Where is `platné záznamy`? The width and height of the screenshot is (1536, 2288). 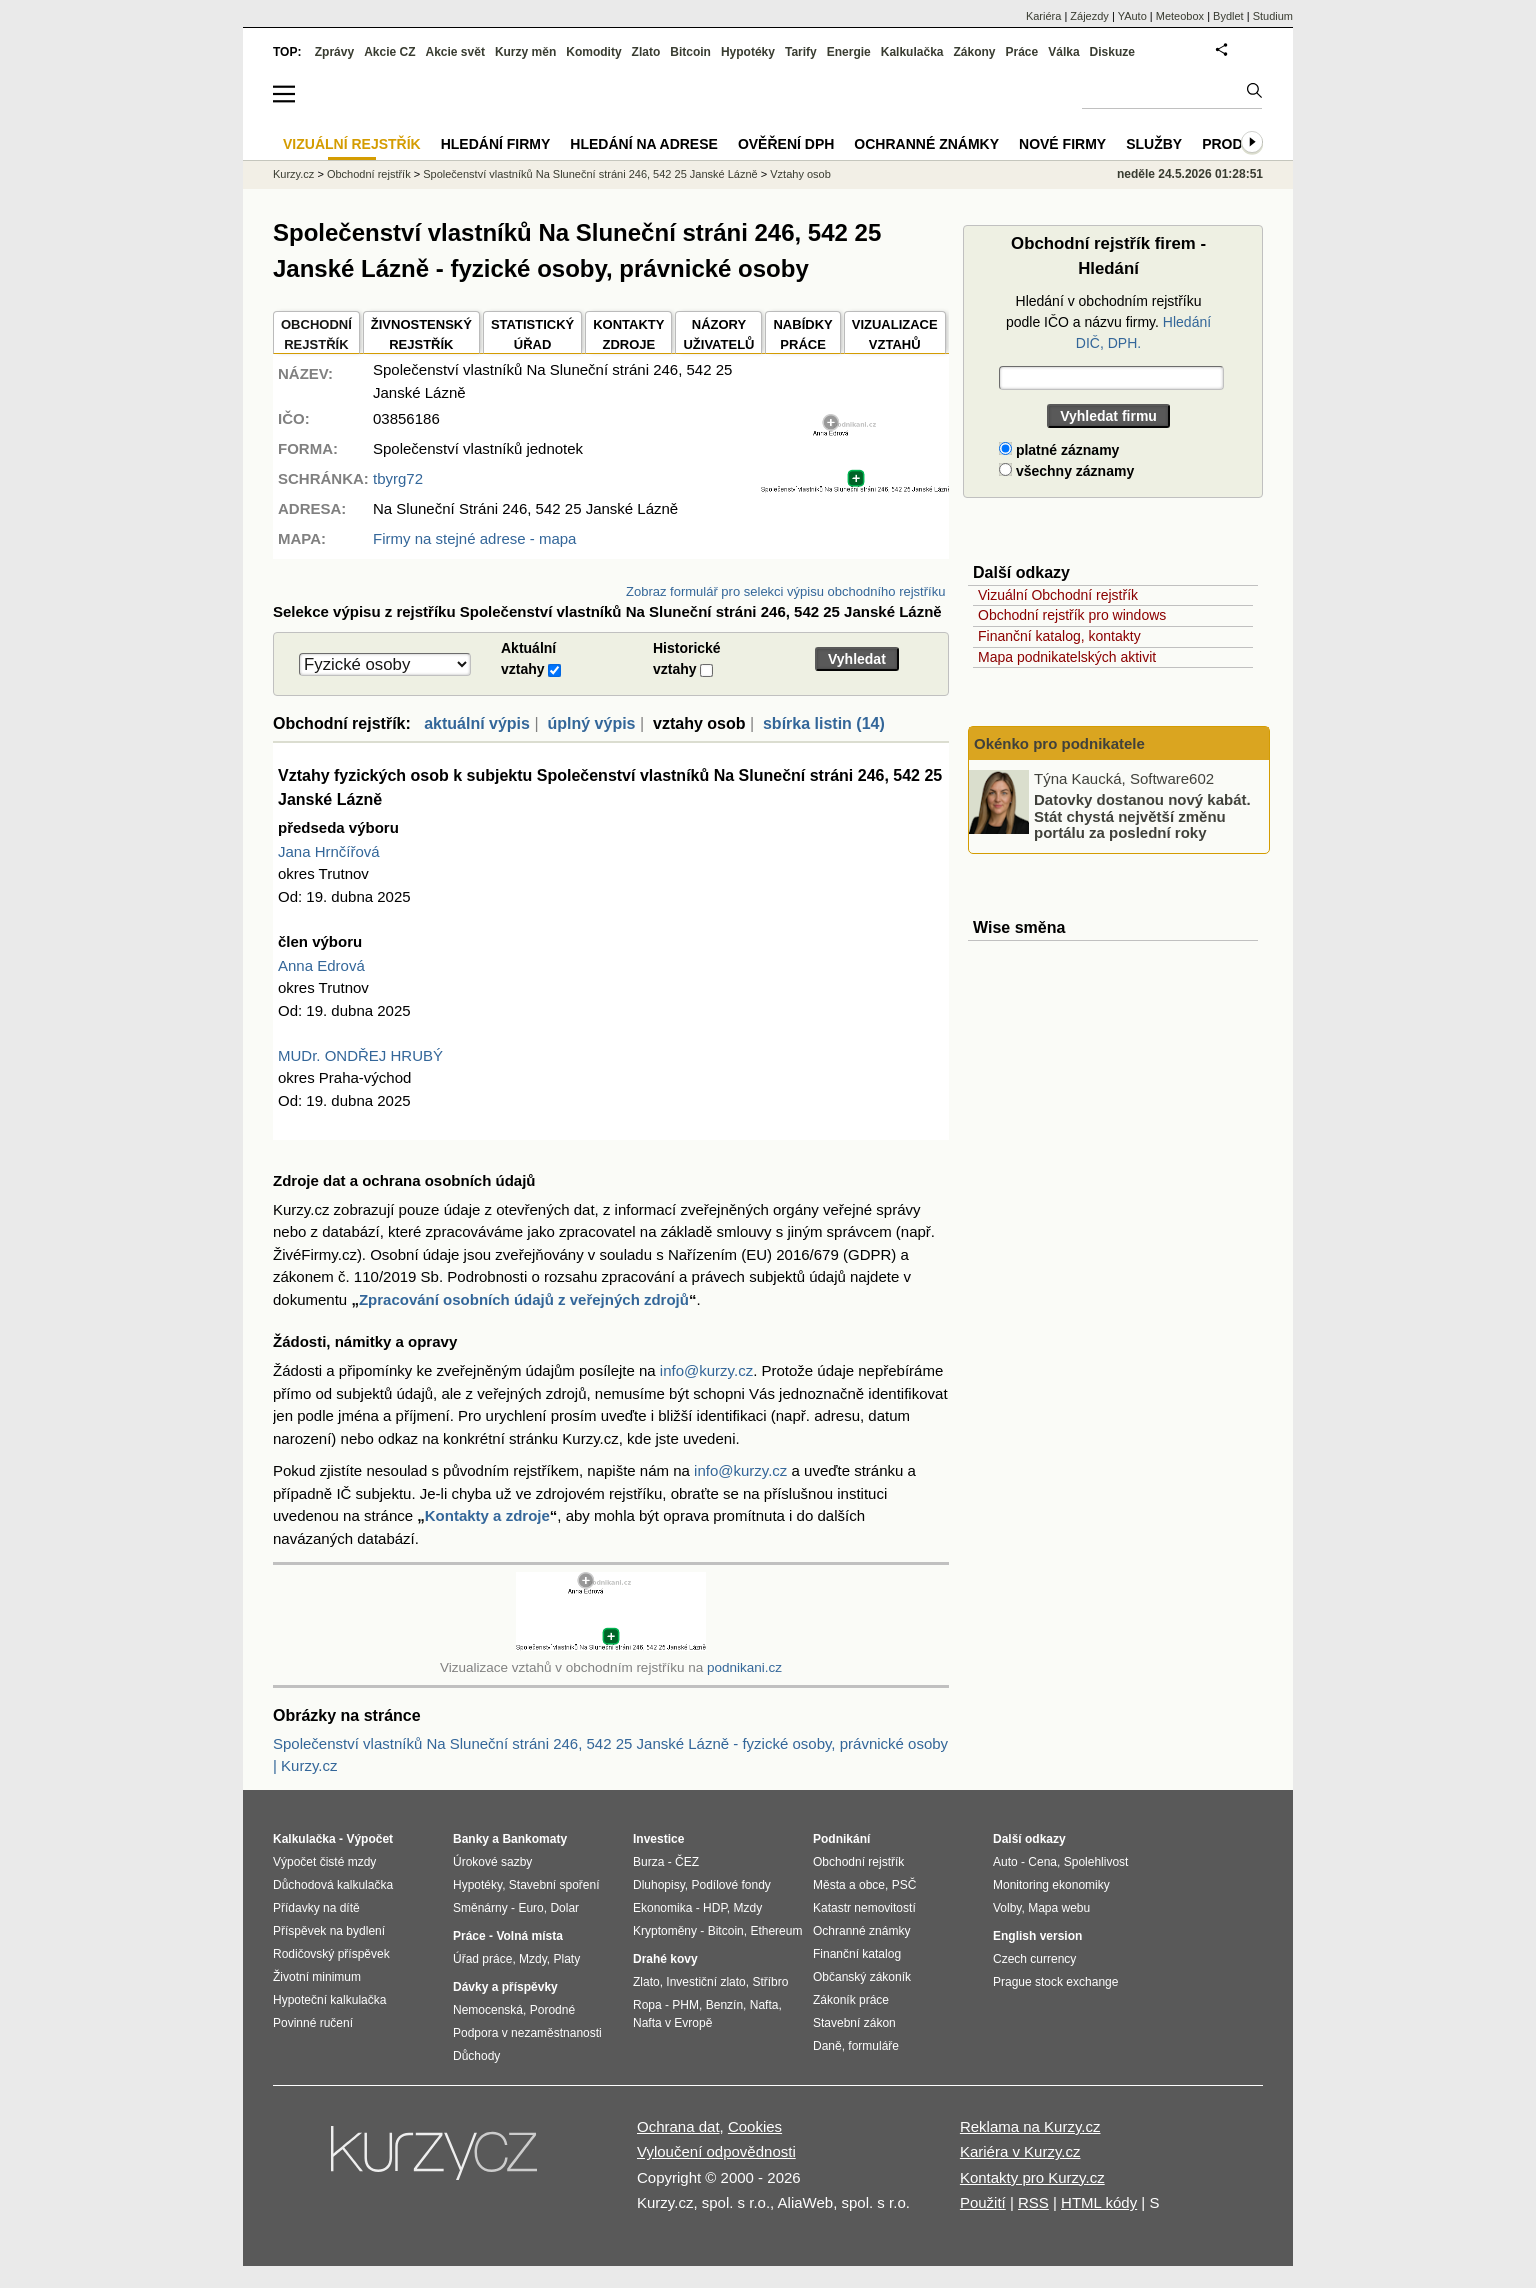
platné záznamy is located at coordinates (1059, 450).